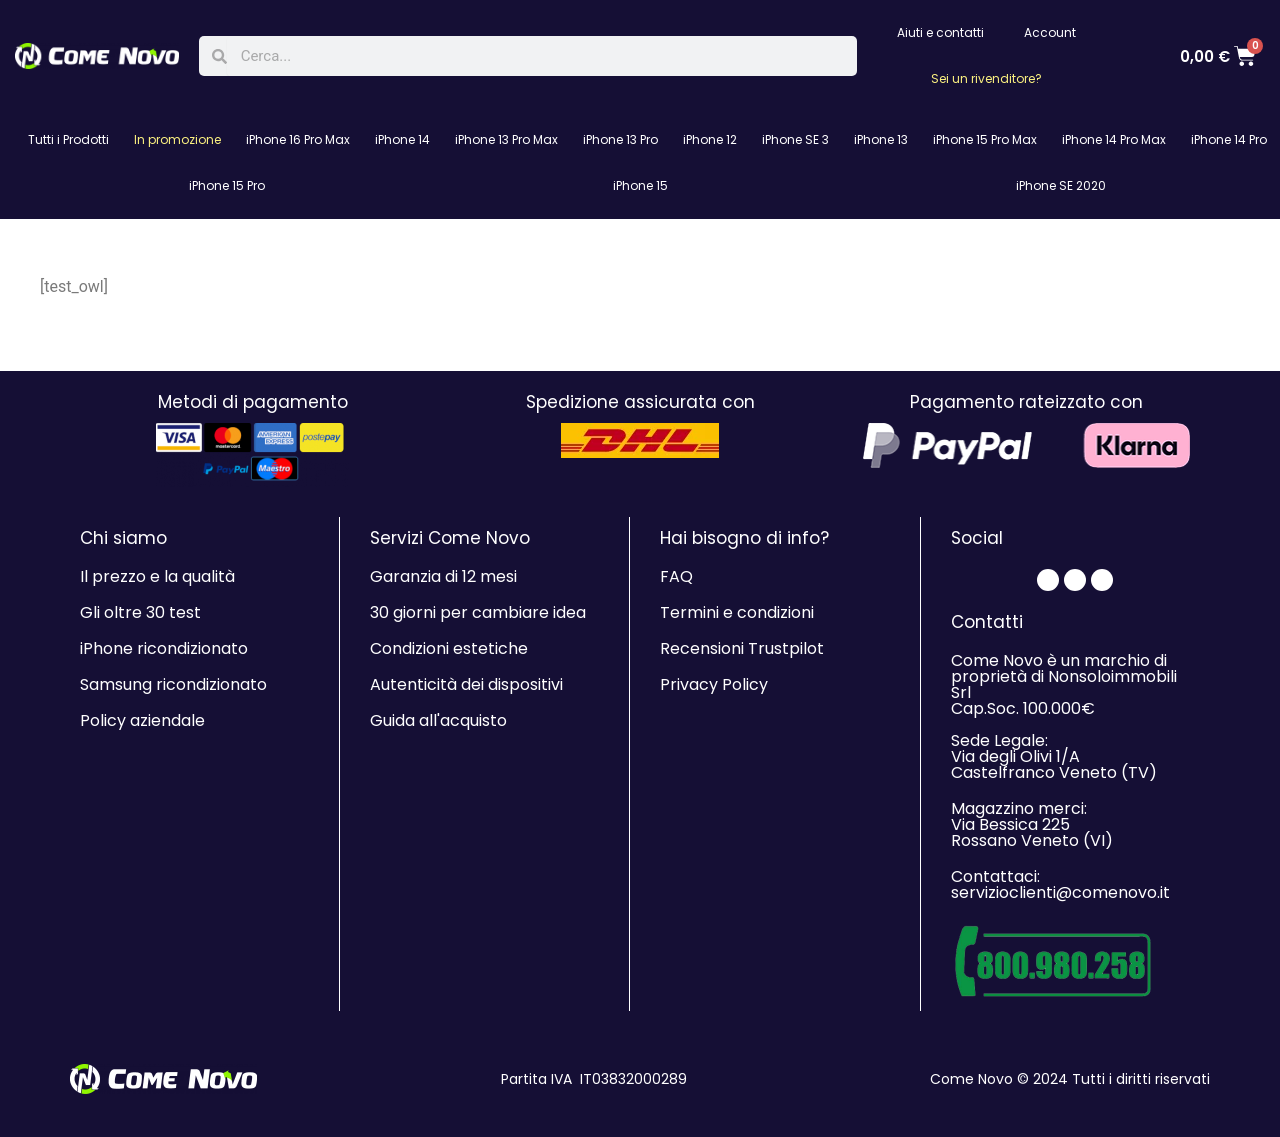 This screenshot has width=1280, height=1137. I want to click on iPhone 16 Pro Max, so click(298, 139).